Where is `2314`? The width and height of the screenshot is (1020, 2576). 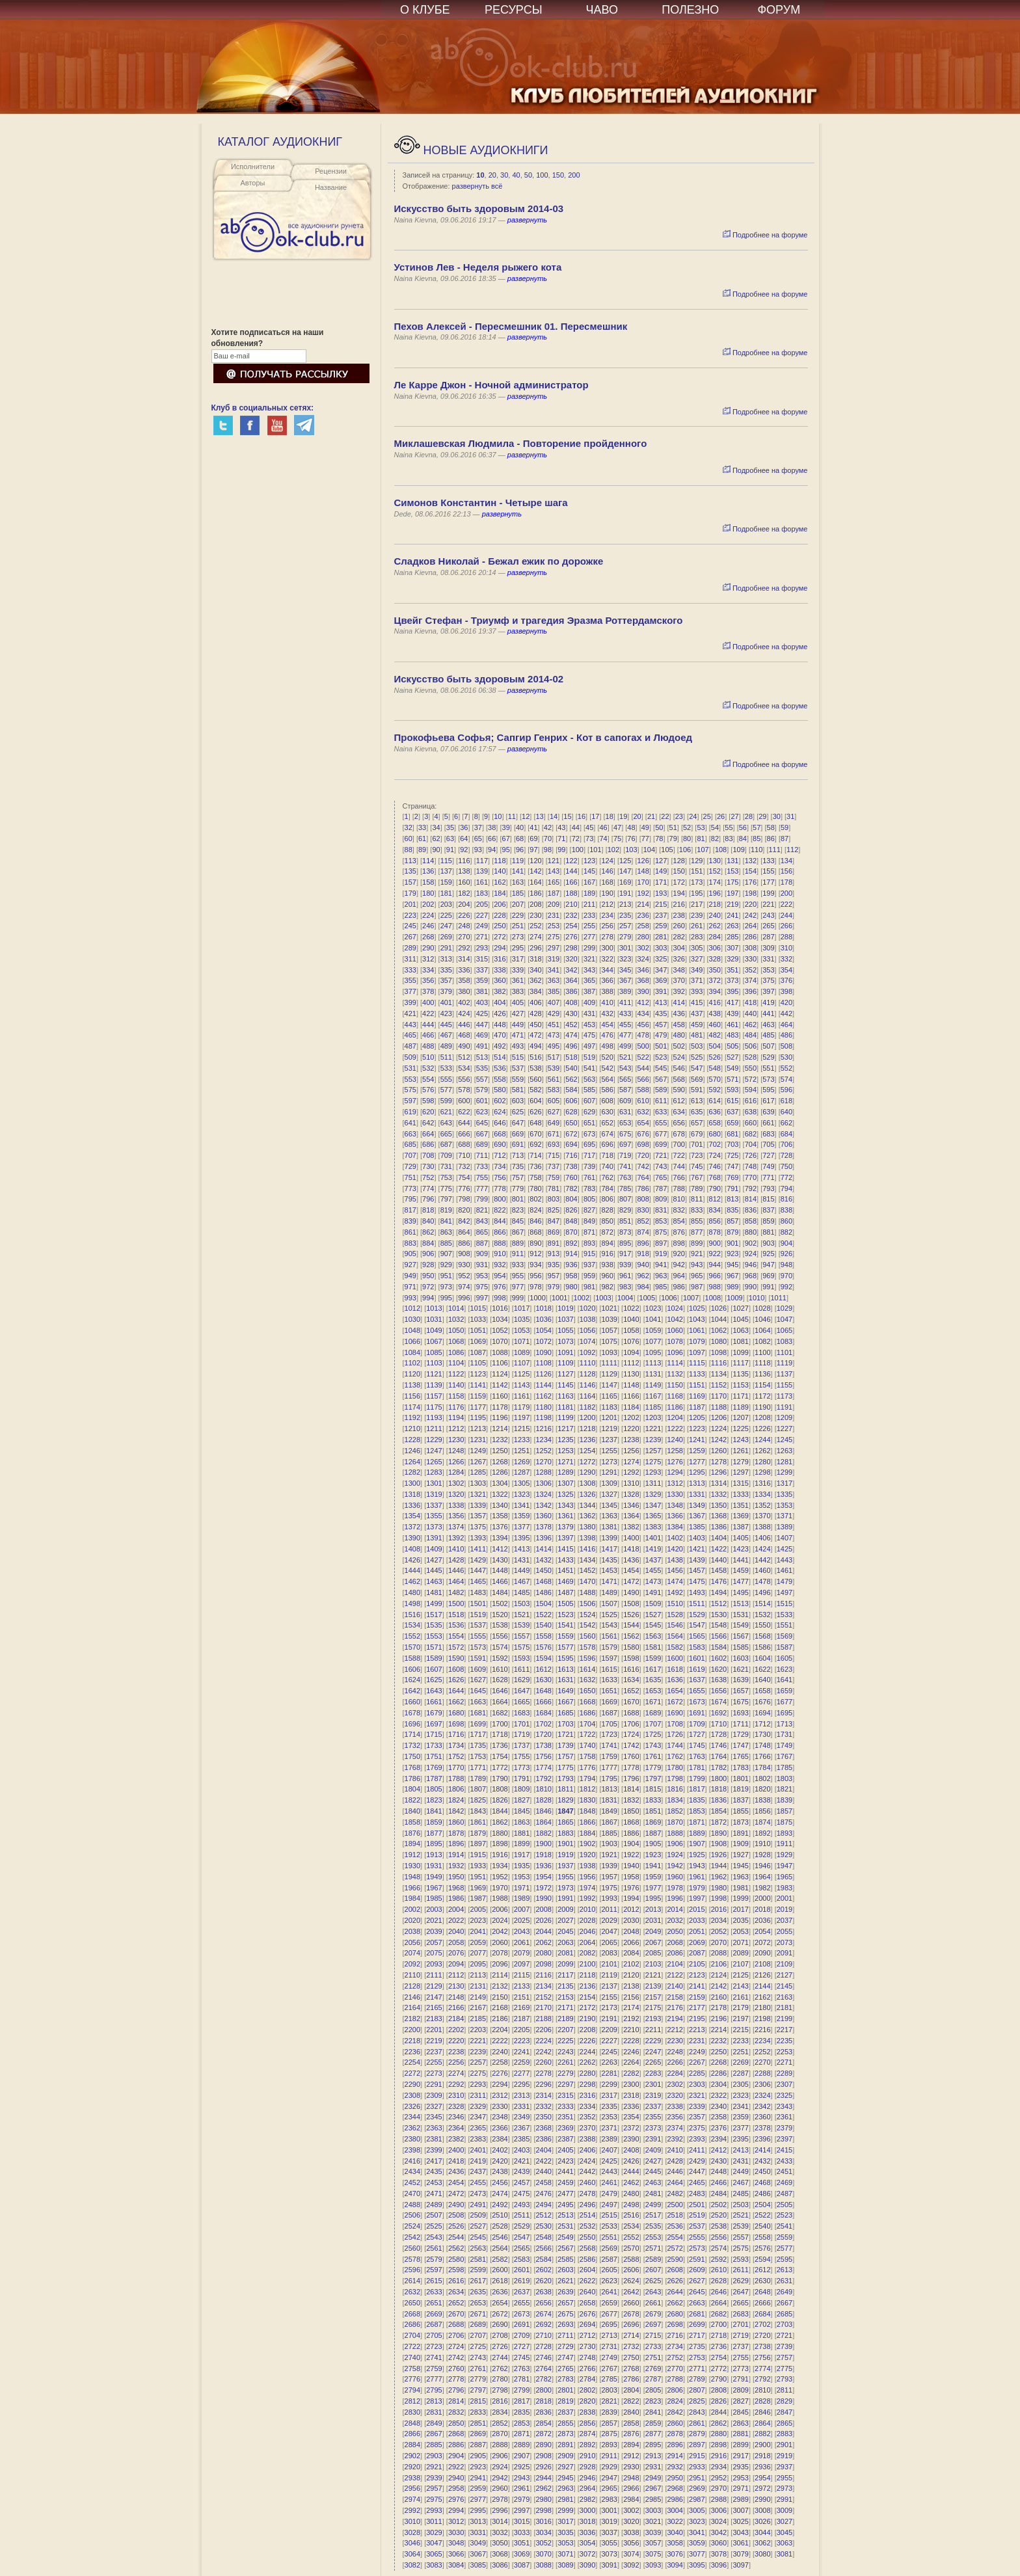 2314 is located at coordinates (544, 2095).